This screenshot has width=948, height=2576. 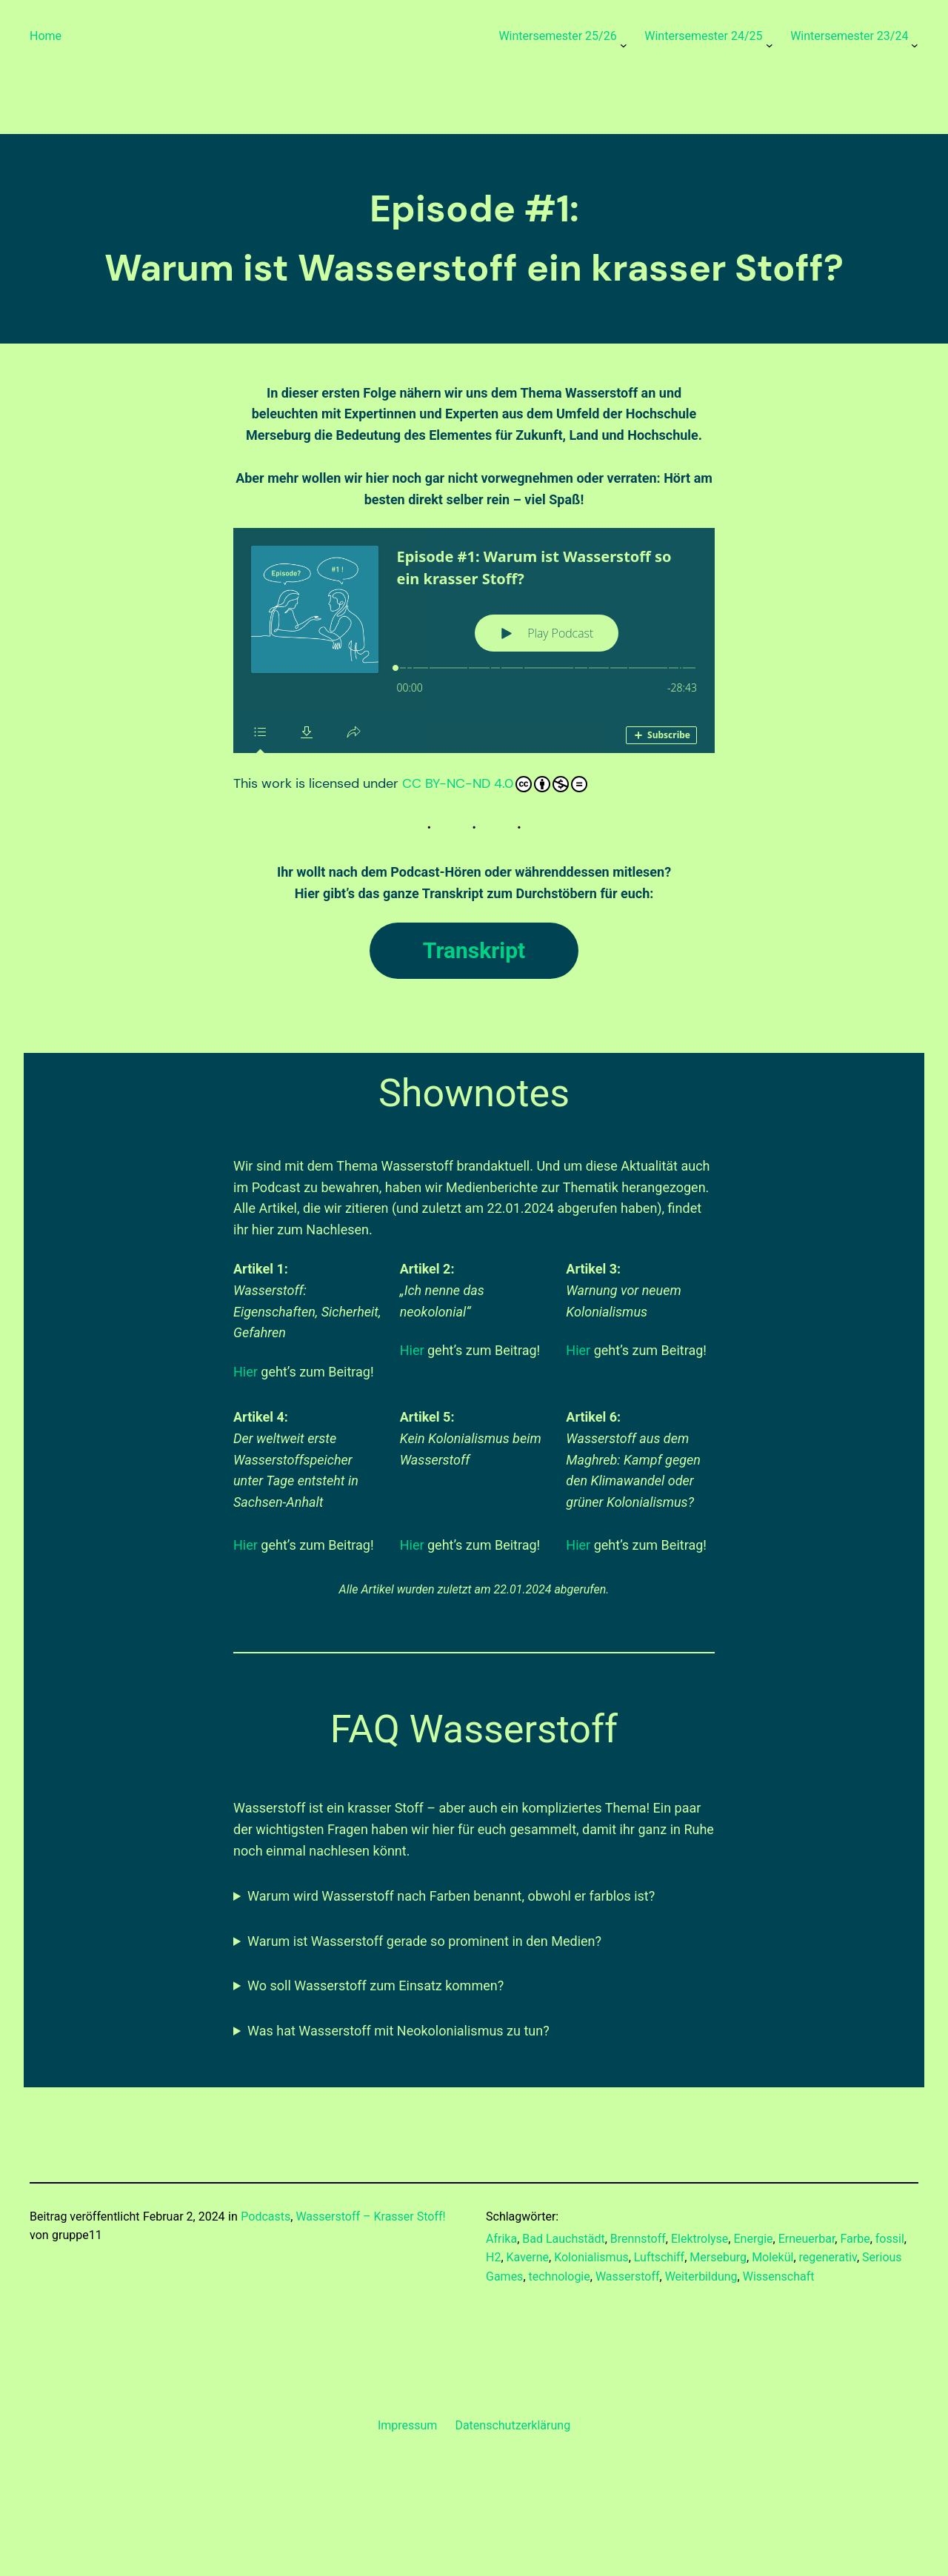 I want to click on [Untermenü von Wintersemester 23/24], so click(x=914, y=45).